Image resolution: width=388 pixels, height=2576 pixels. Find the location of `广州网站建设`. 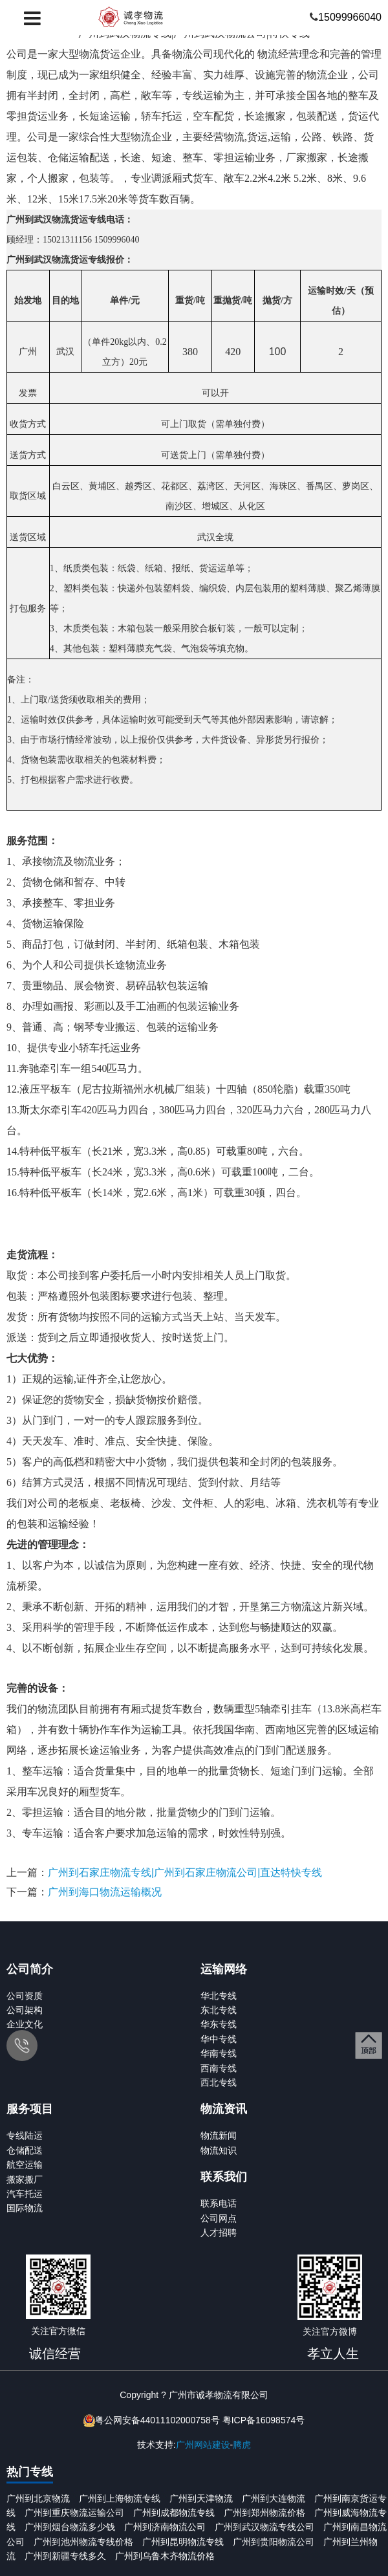

广州网站建设 is located at coordinates (203, 2445).